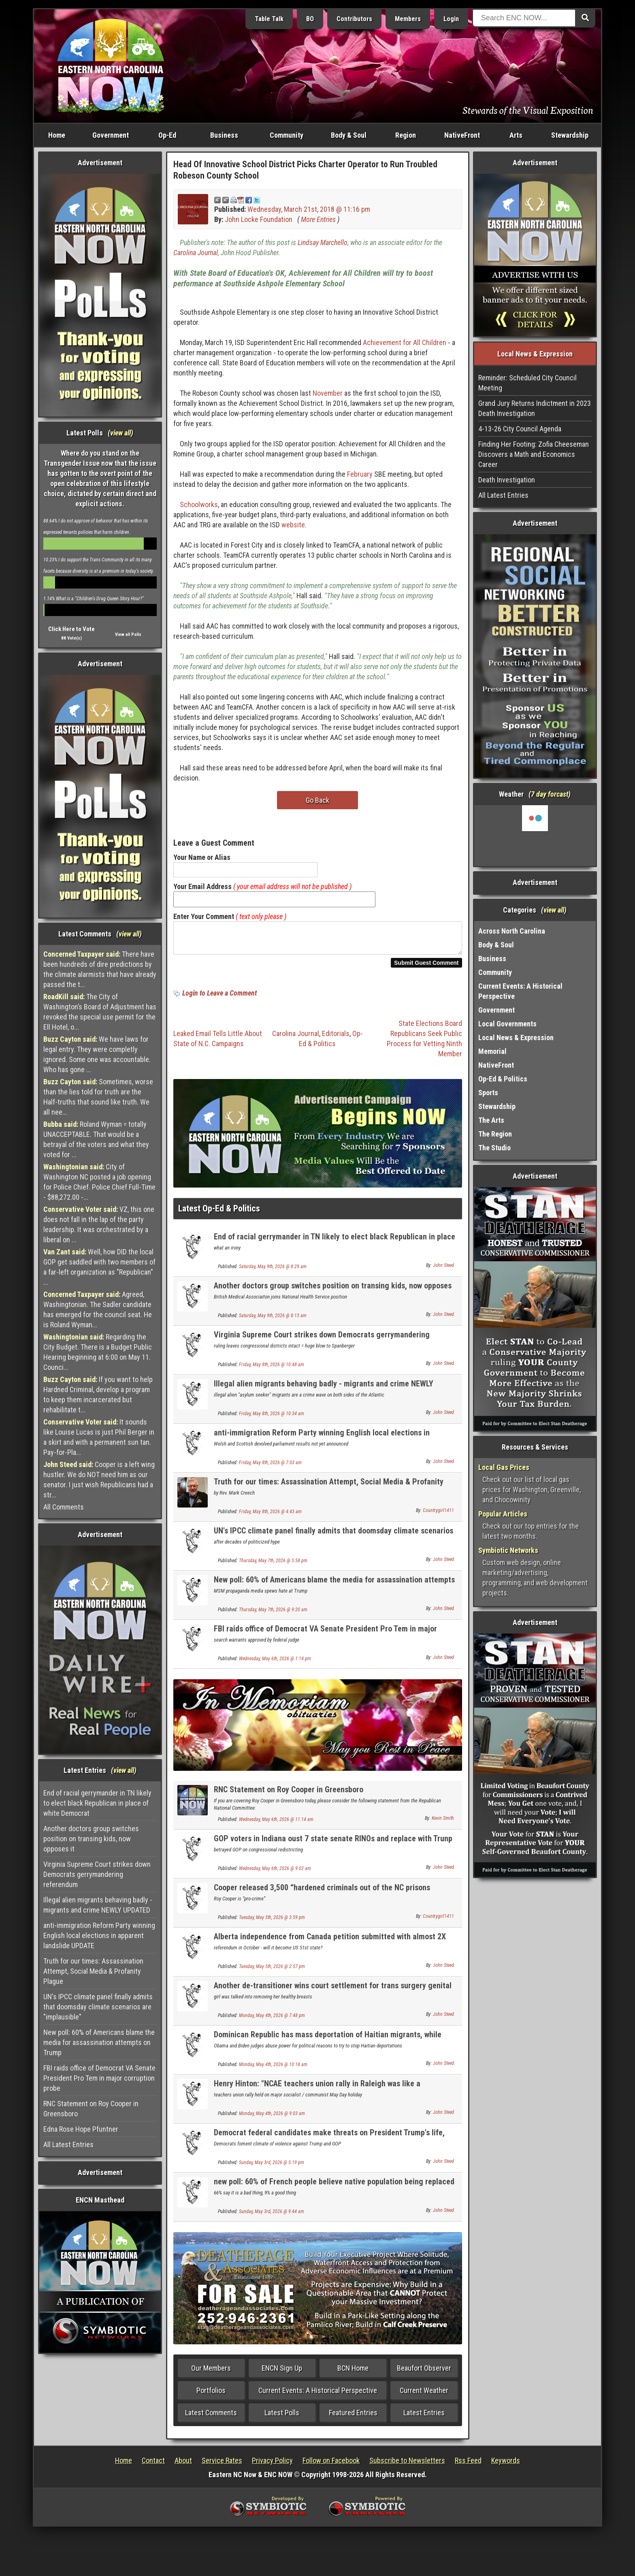 The image size is (635, 2576). Describe the element at coordinates (328, 393) in the screenshot. I see `November` at that location.